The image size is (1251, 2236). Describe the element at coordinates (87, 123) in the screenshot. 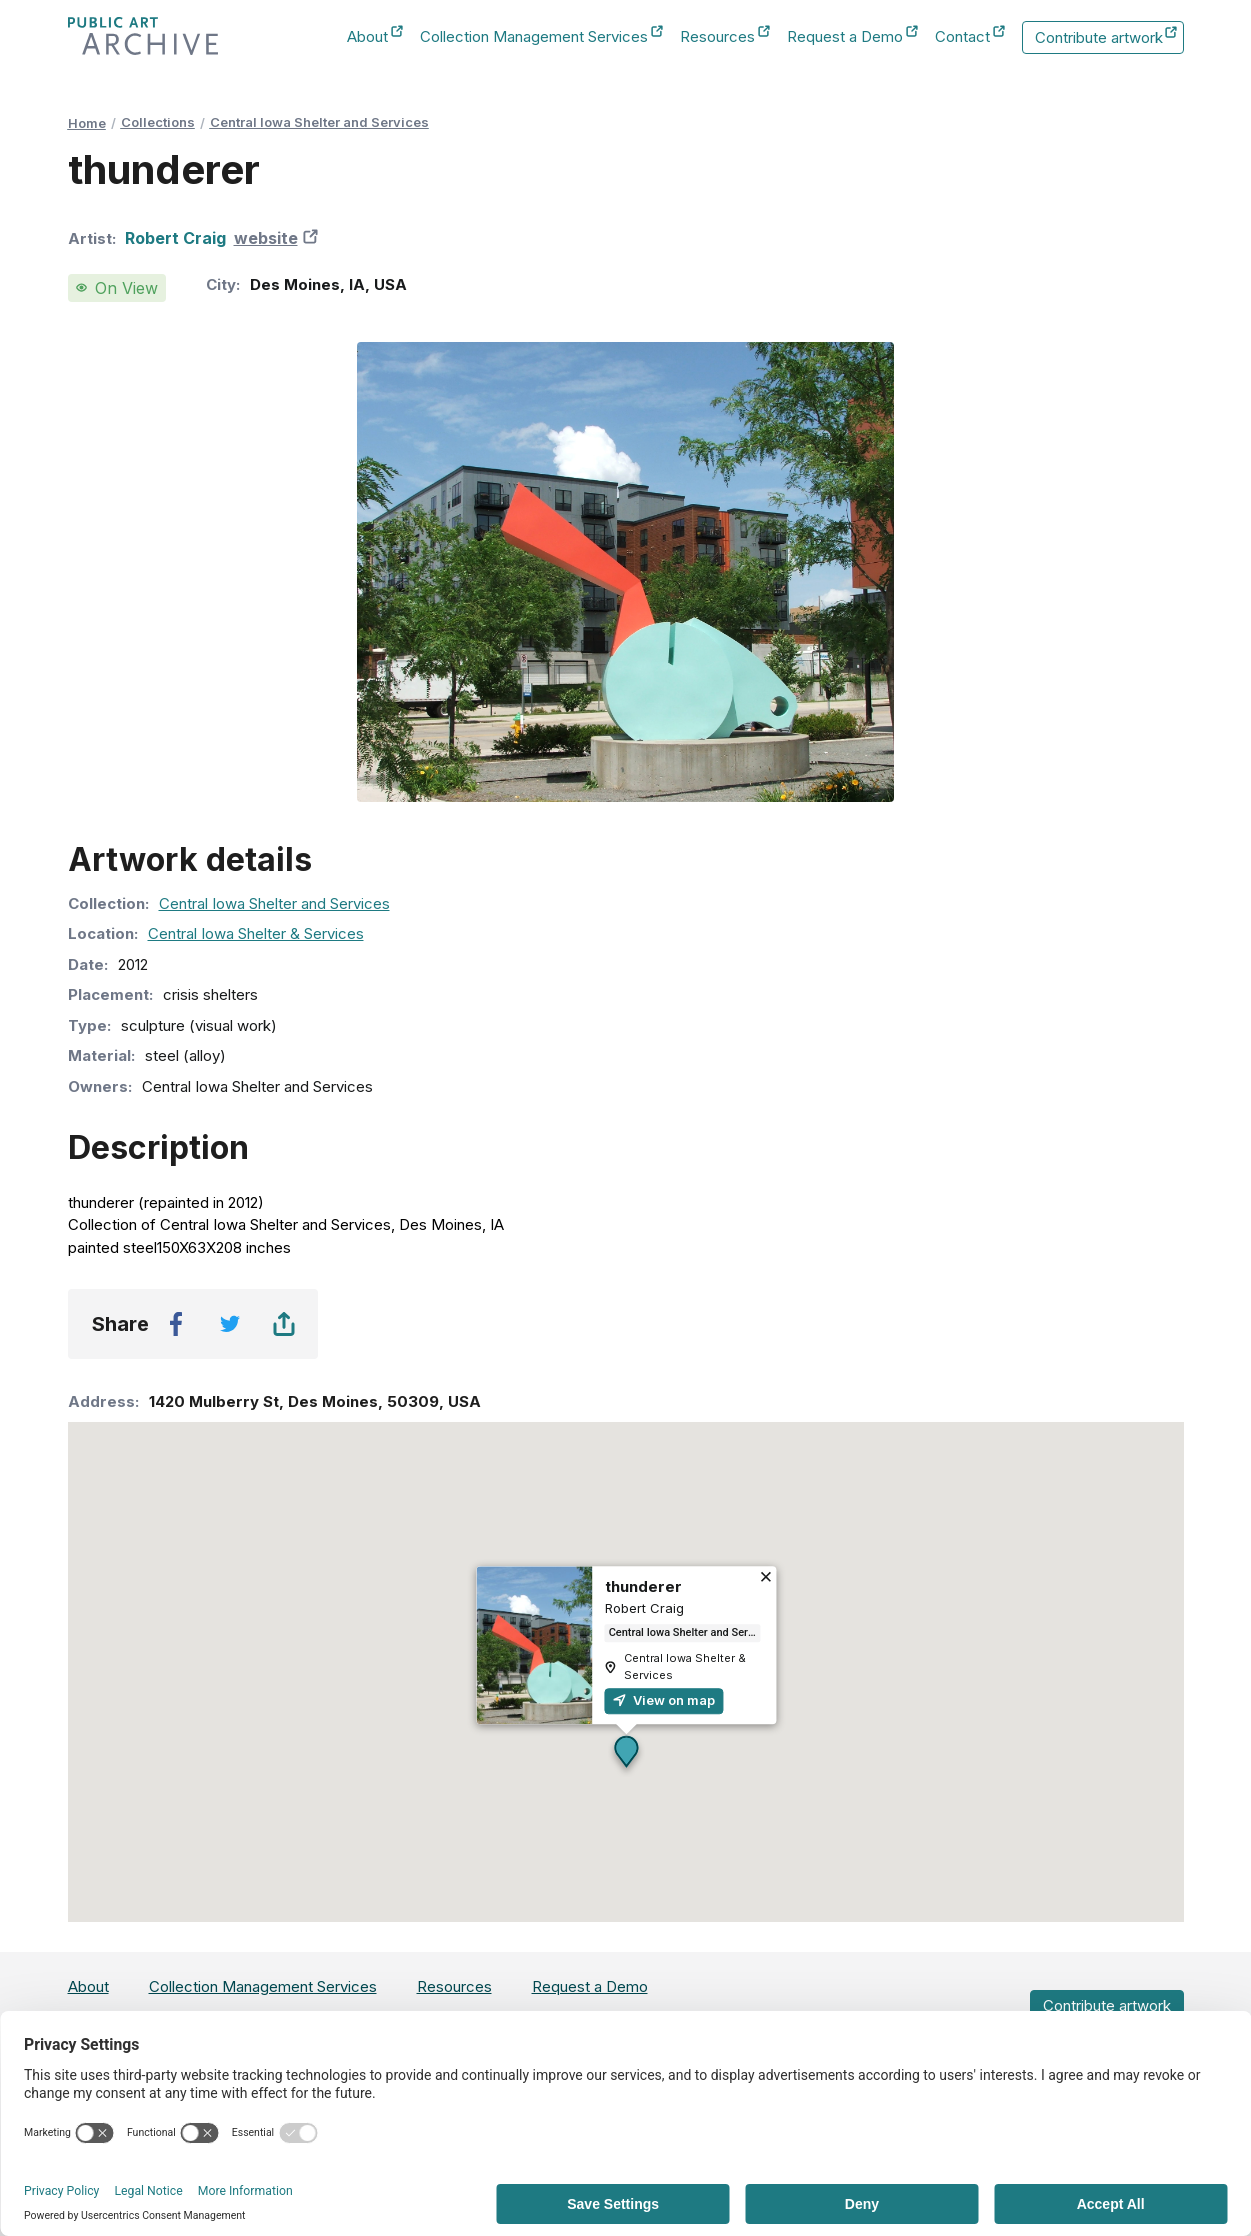

I see `Home` at that location.